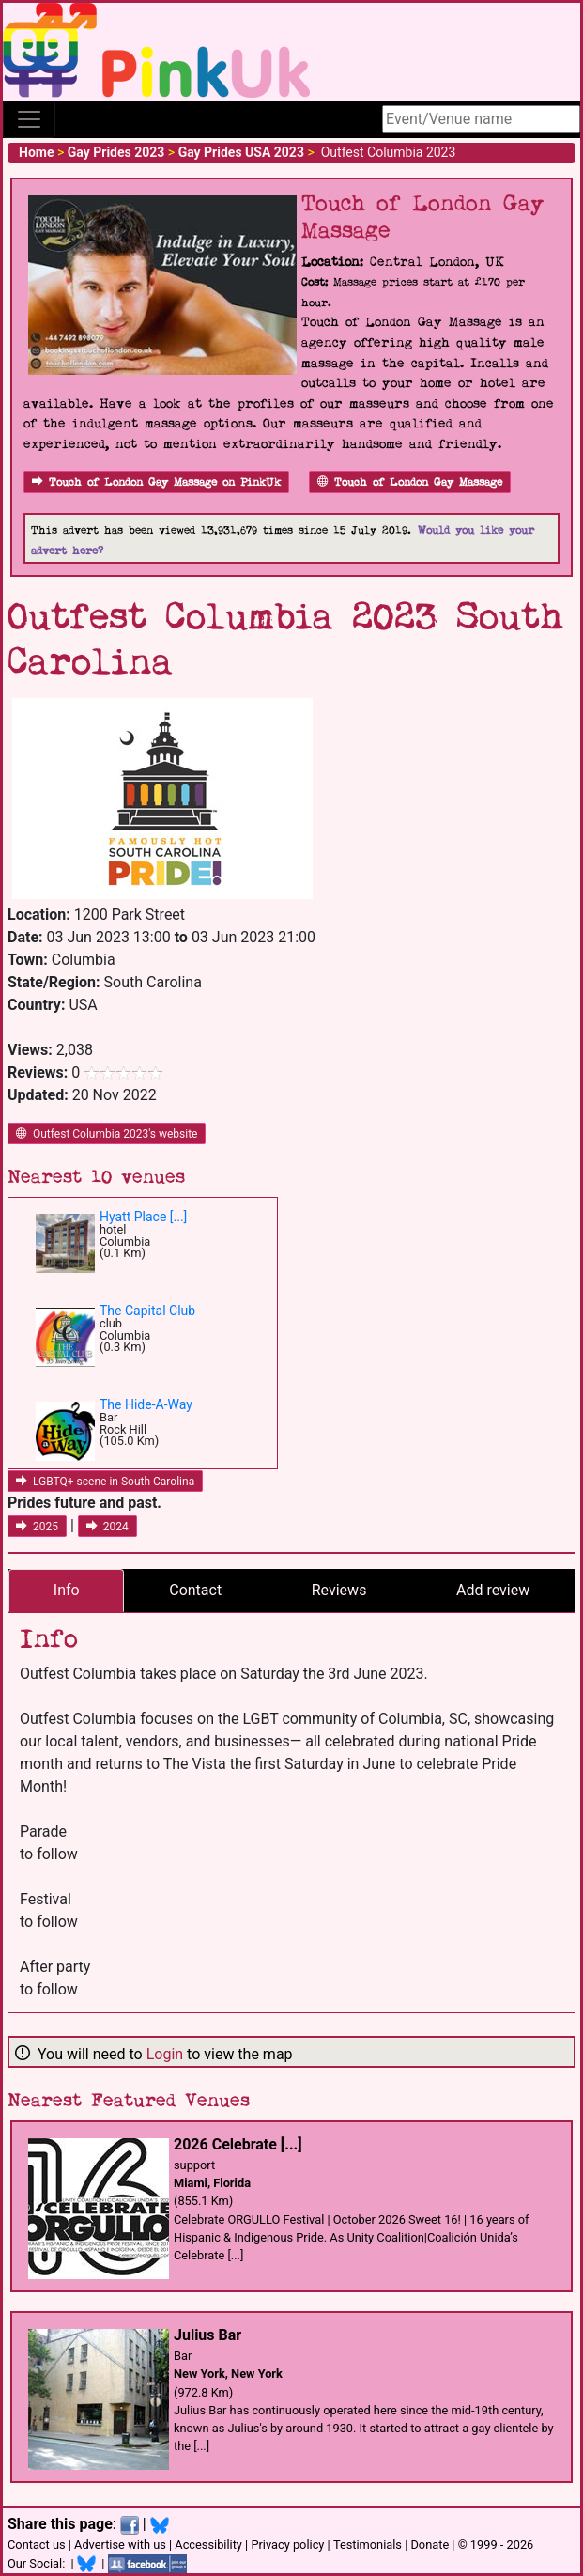 The width and height of the screenshot is (583, 2576). I want to click on Testimonials, so click(367, 2544).